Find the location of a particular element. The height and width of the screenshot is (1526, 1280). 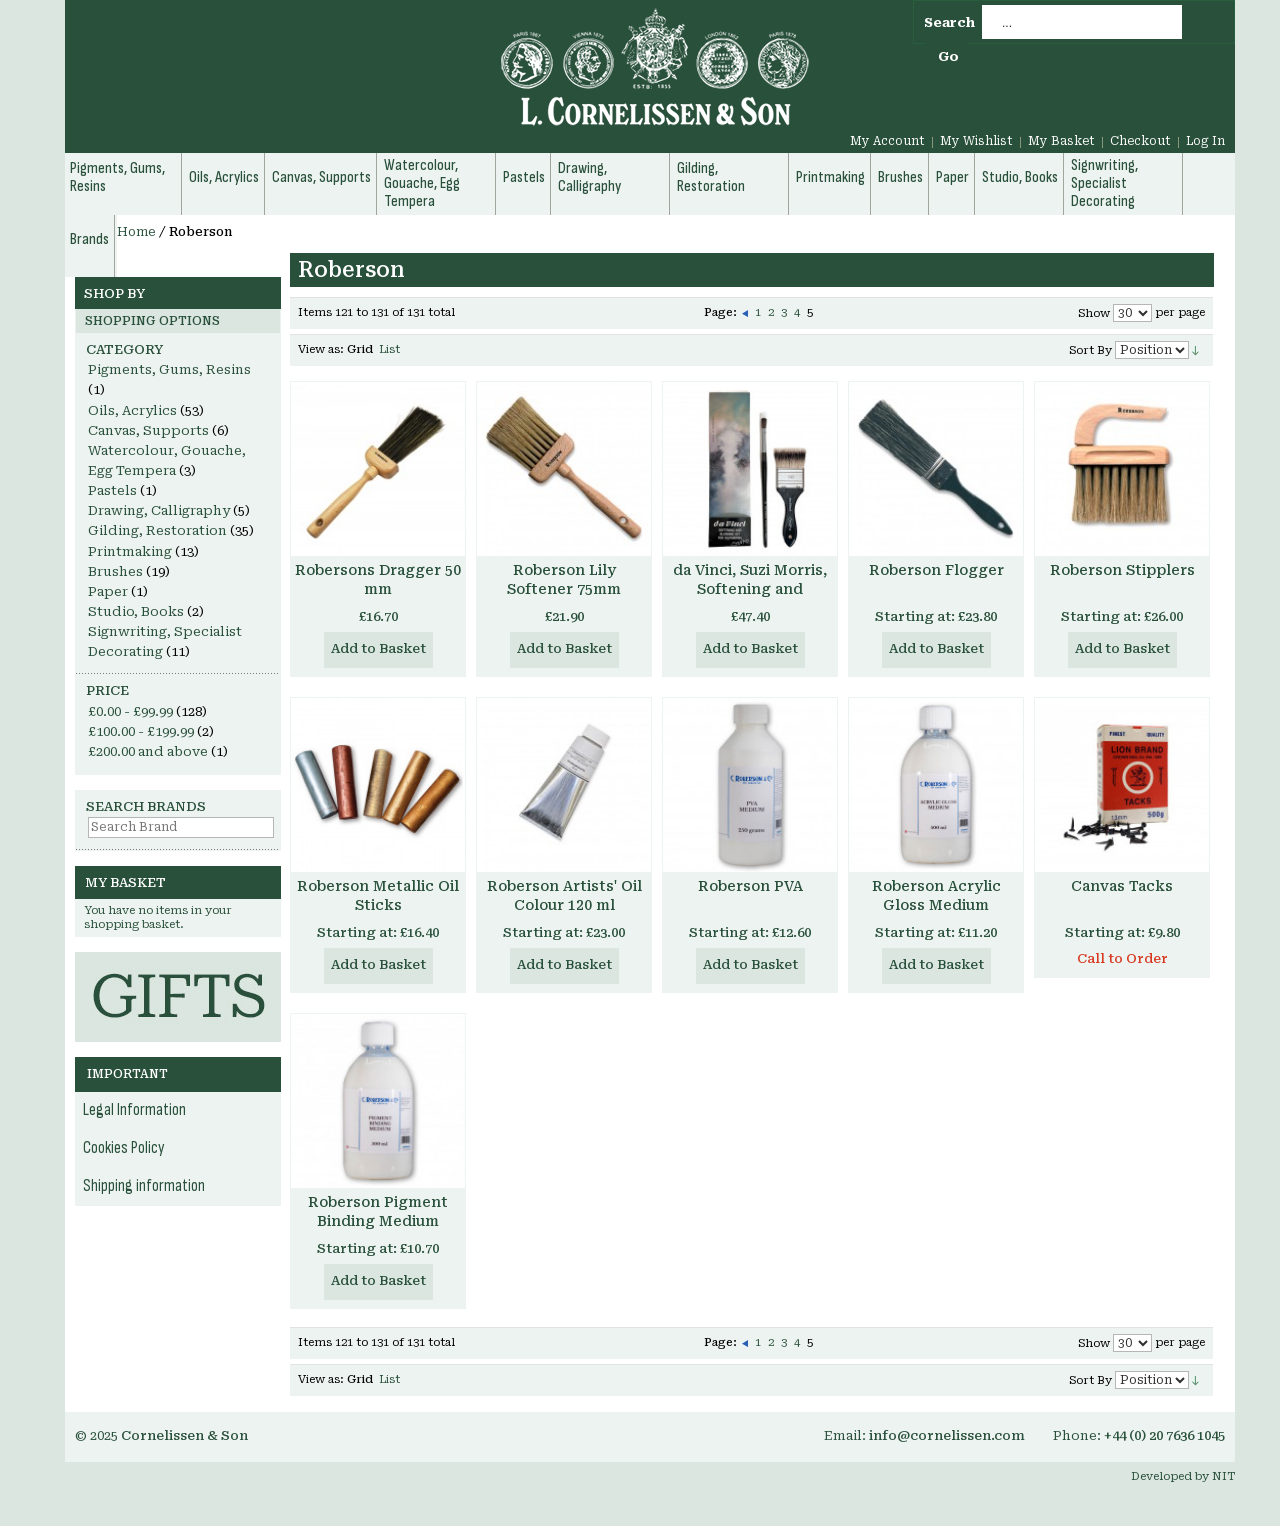

Cookies Policy is located at coordinates (124, 1148).